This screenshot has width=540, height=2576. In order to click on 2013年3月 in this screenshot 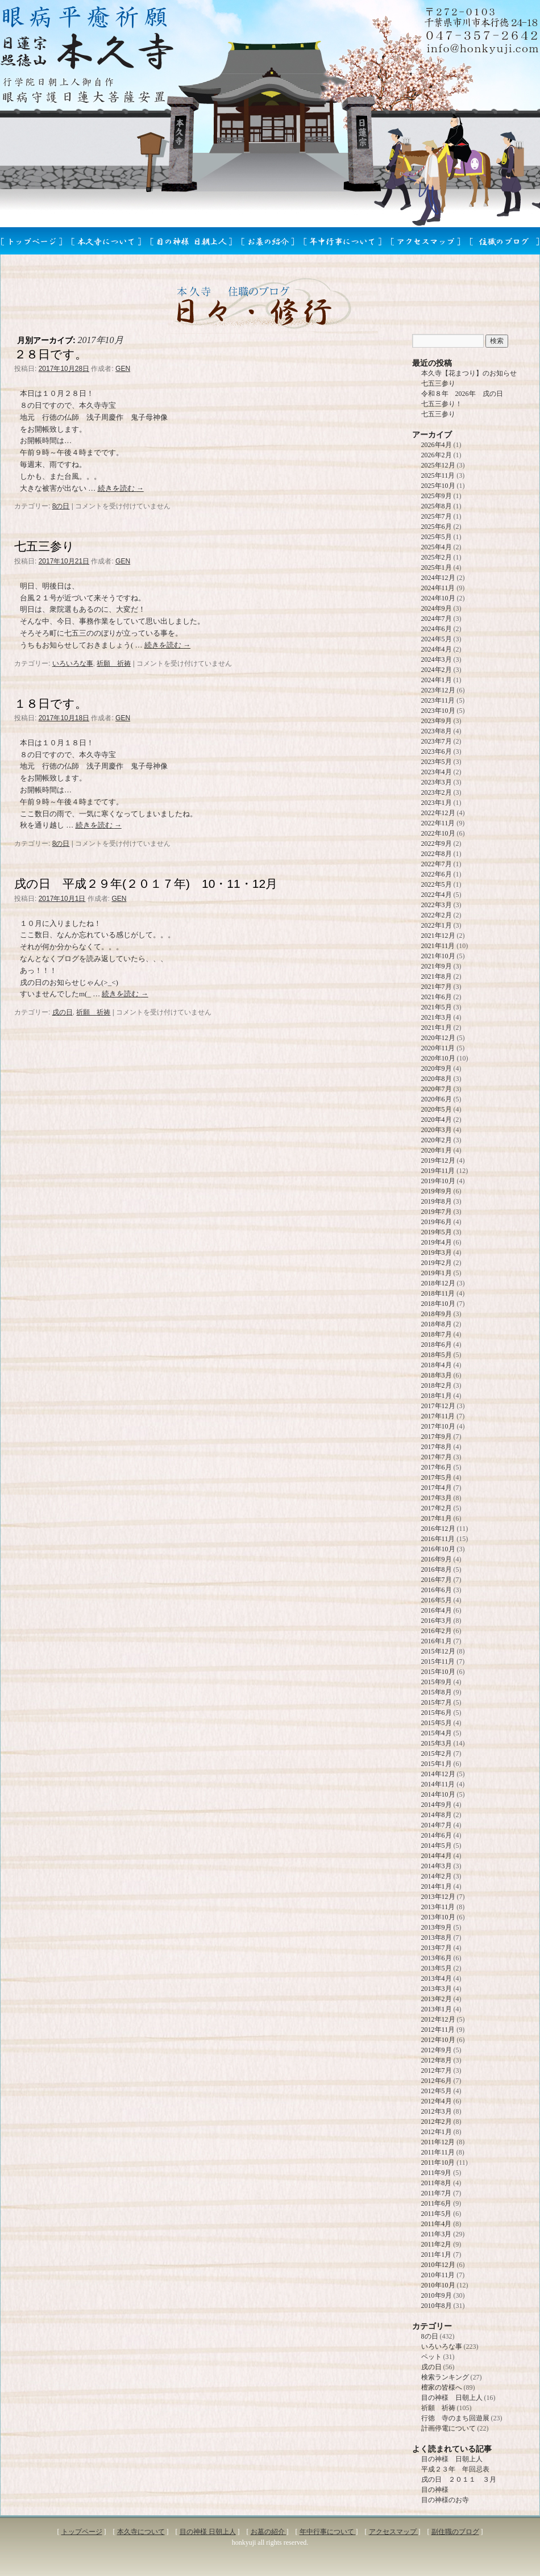, I will do `click(436, 1989)`.